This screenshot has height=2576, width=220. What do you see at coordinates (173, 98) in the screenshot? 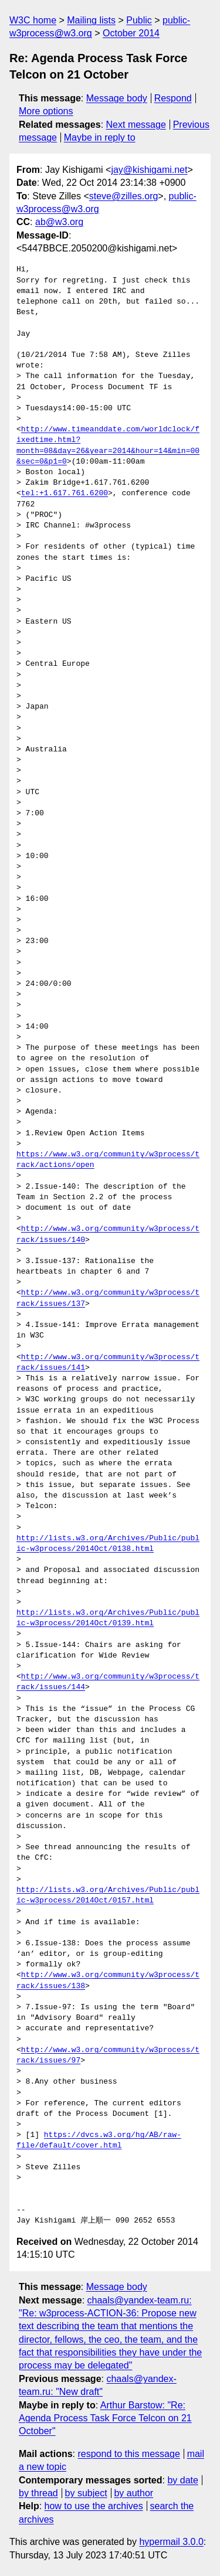
I see `Respond` at bounding box center [173, 98].